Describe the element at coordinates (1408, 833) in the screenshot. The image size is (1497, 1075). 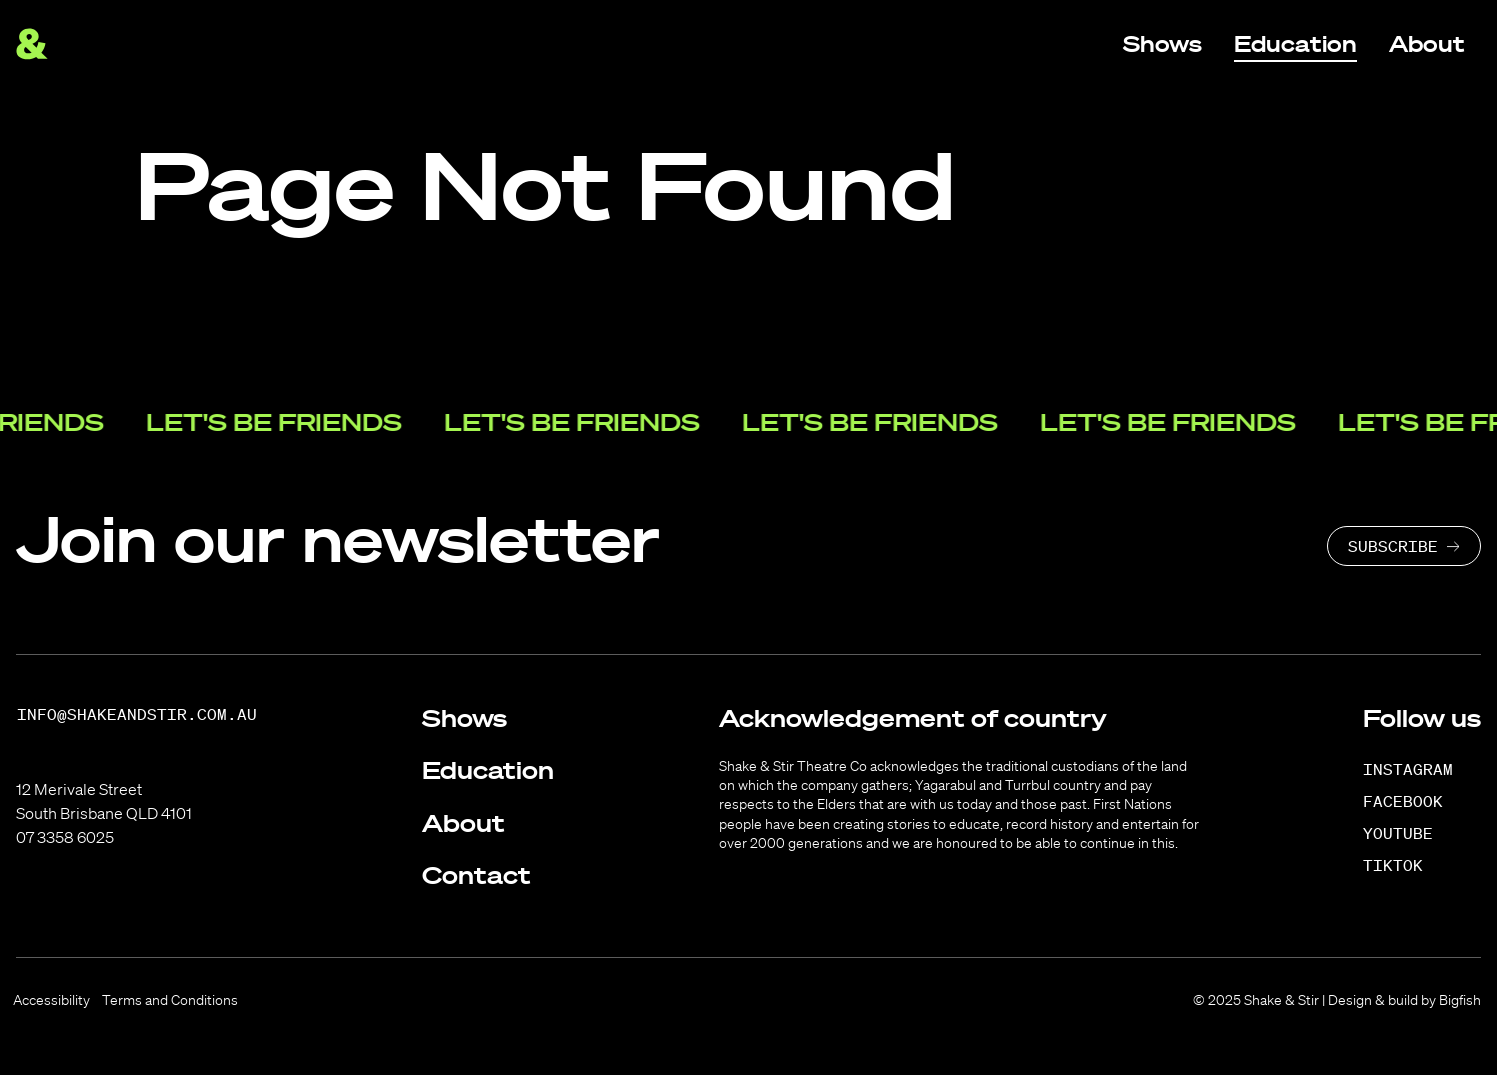
I see `[YouTube]` at that location.